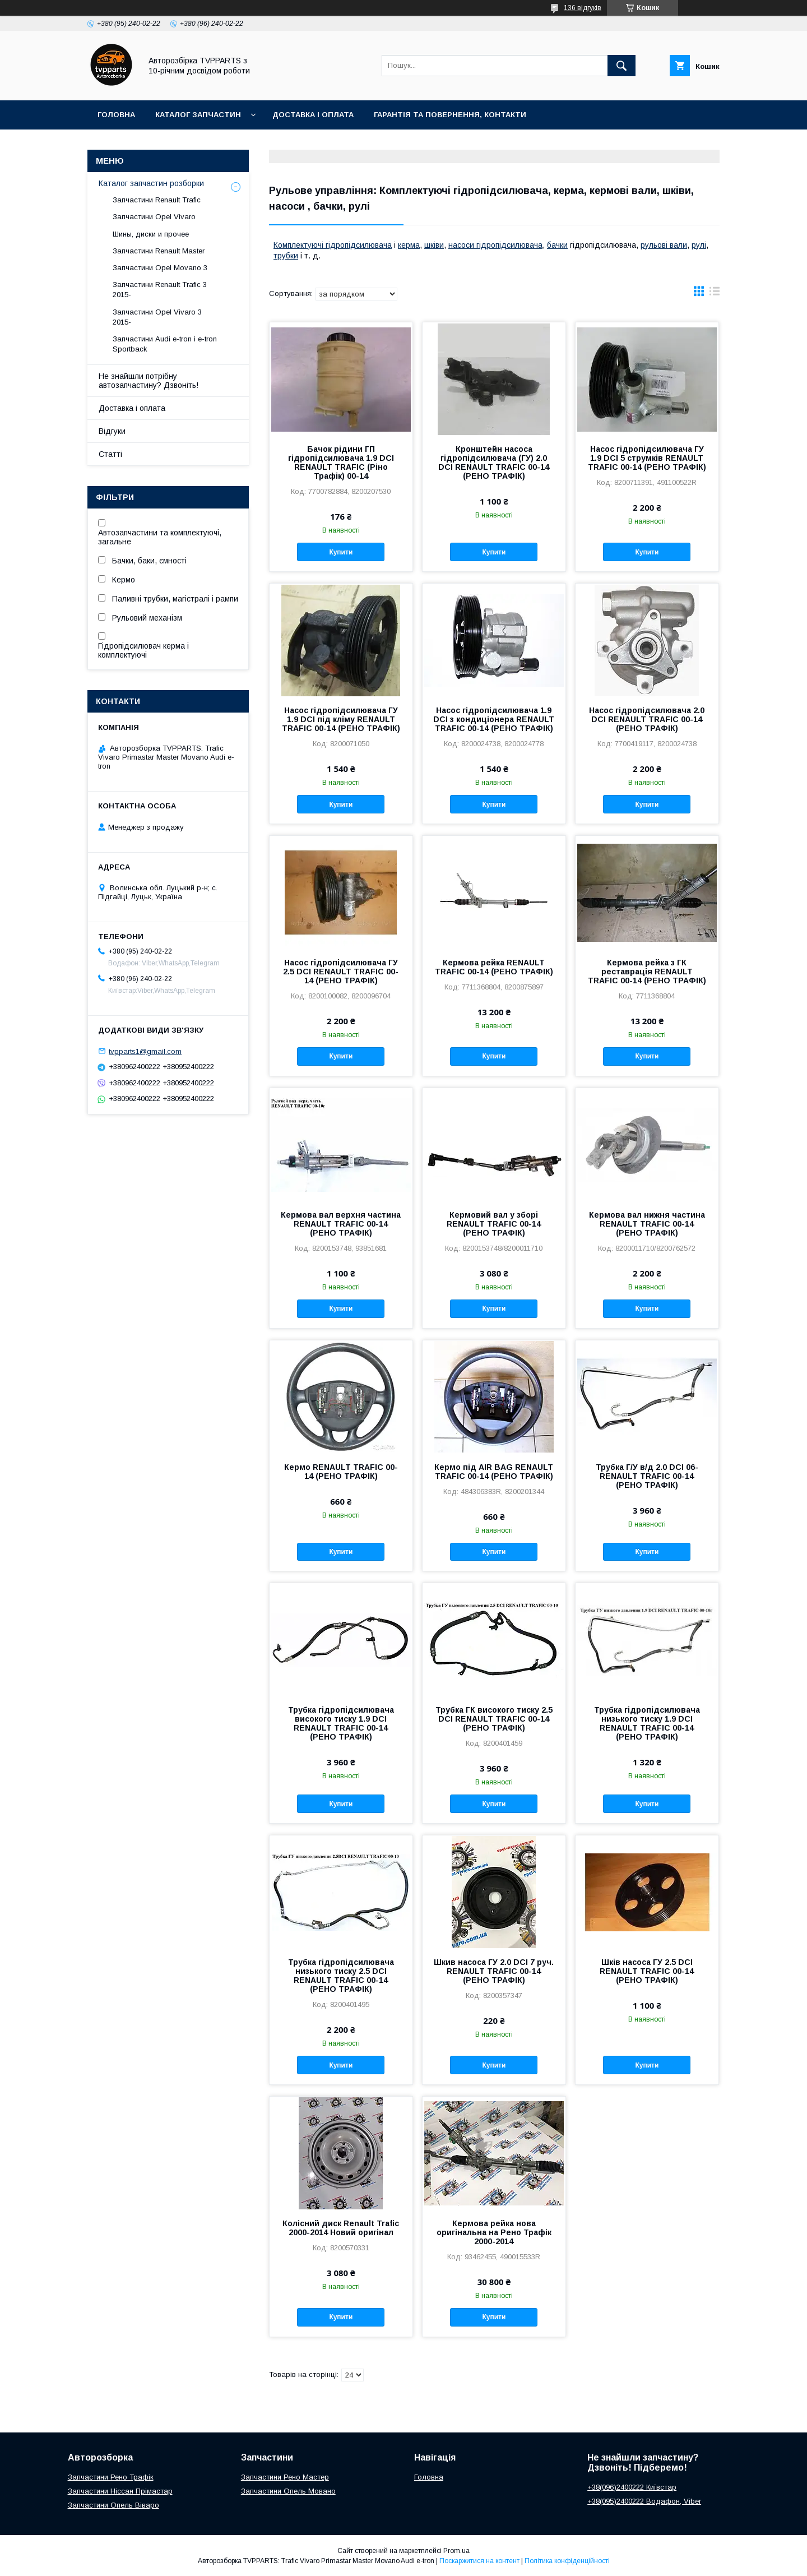 Image resolution: width=807 pixels, height=2576 pixels. What do you see at coordinates (285, 2477) in the screenshot?
I see `Запчастини Рено Мастер` at bounding box center [285, 2477].